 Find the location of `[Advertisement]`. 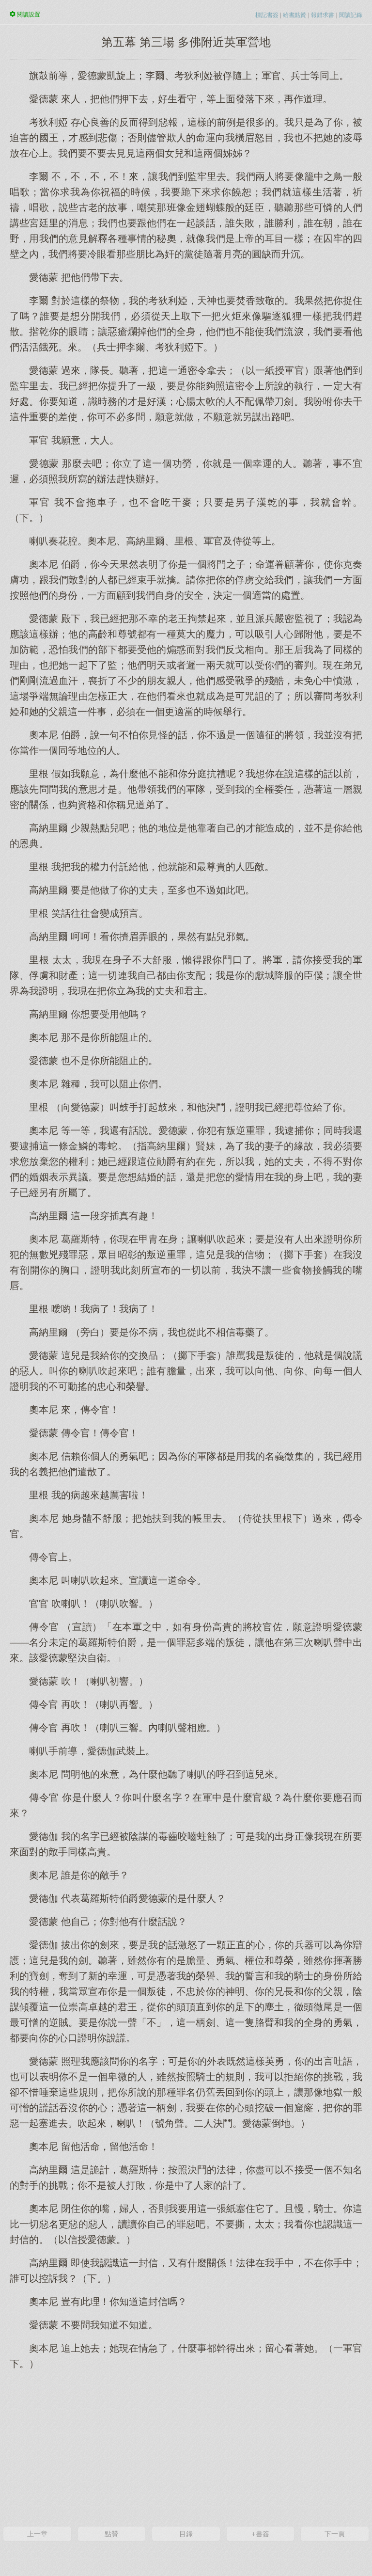

[Advertisement] is located at coordinates (186, 2447).